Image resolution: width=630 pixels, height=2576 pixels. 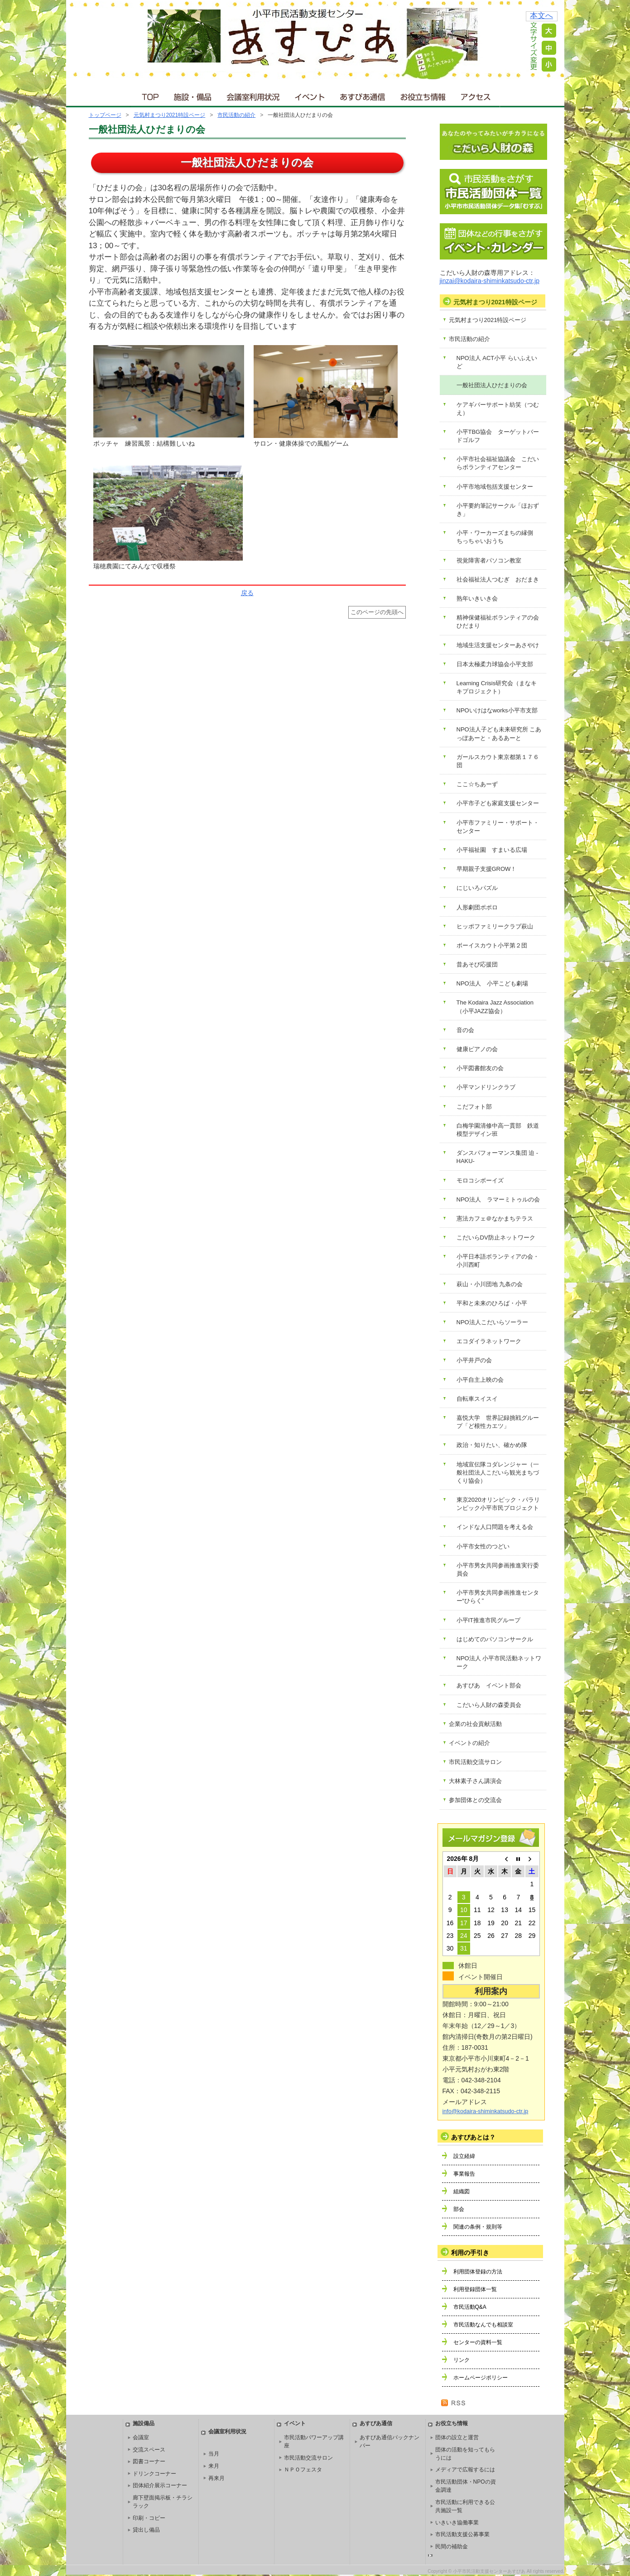 What do you see at coordinates (247, 592) in the screenshot?
I see `戻る` at bounding box center [247, 592].